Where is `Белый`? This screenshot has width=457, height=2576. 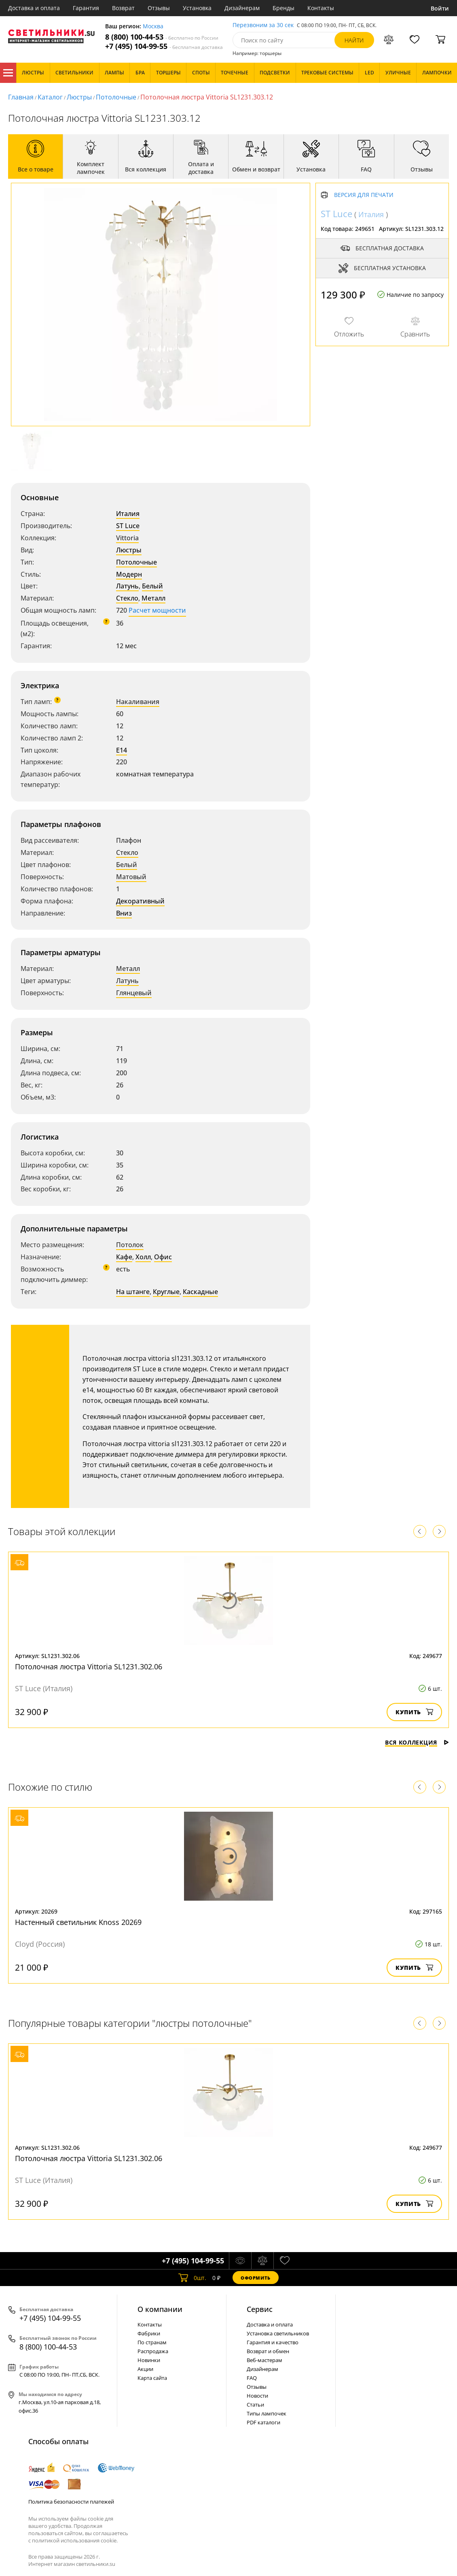
Белый is located at coordinates (152, 586).